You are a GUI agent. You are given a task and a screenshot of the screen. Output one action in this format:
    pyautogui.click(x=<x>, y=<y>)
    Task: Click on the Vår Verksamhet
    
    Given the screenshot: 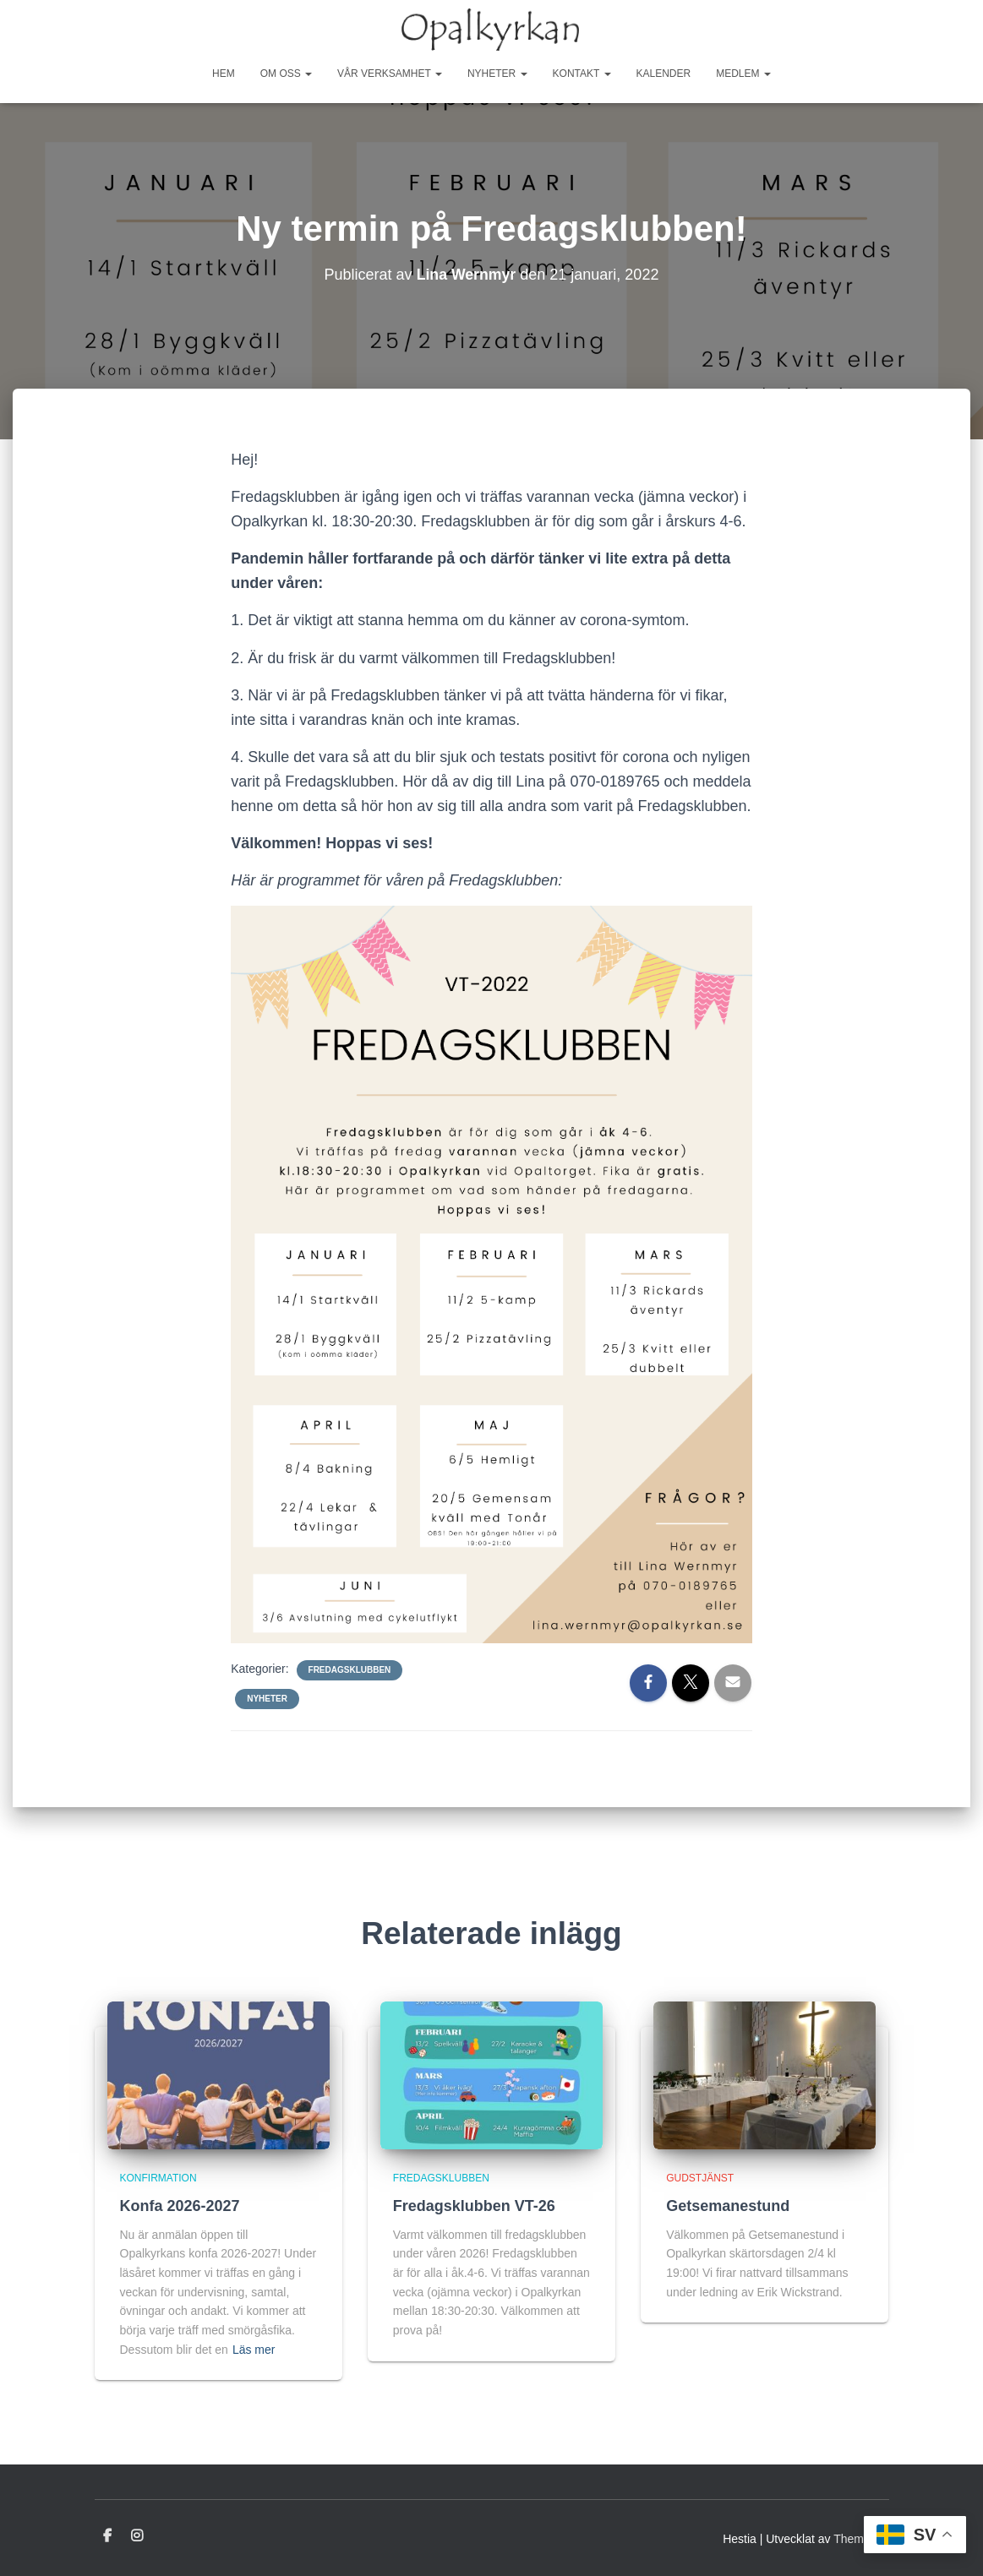 What is the action you would take?
    pyautogui.click(x=389, y=73)
    